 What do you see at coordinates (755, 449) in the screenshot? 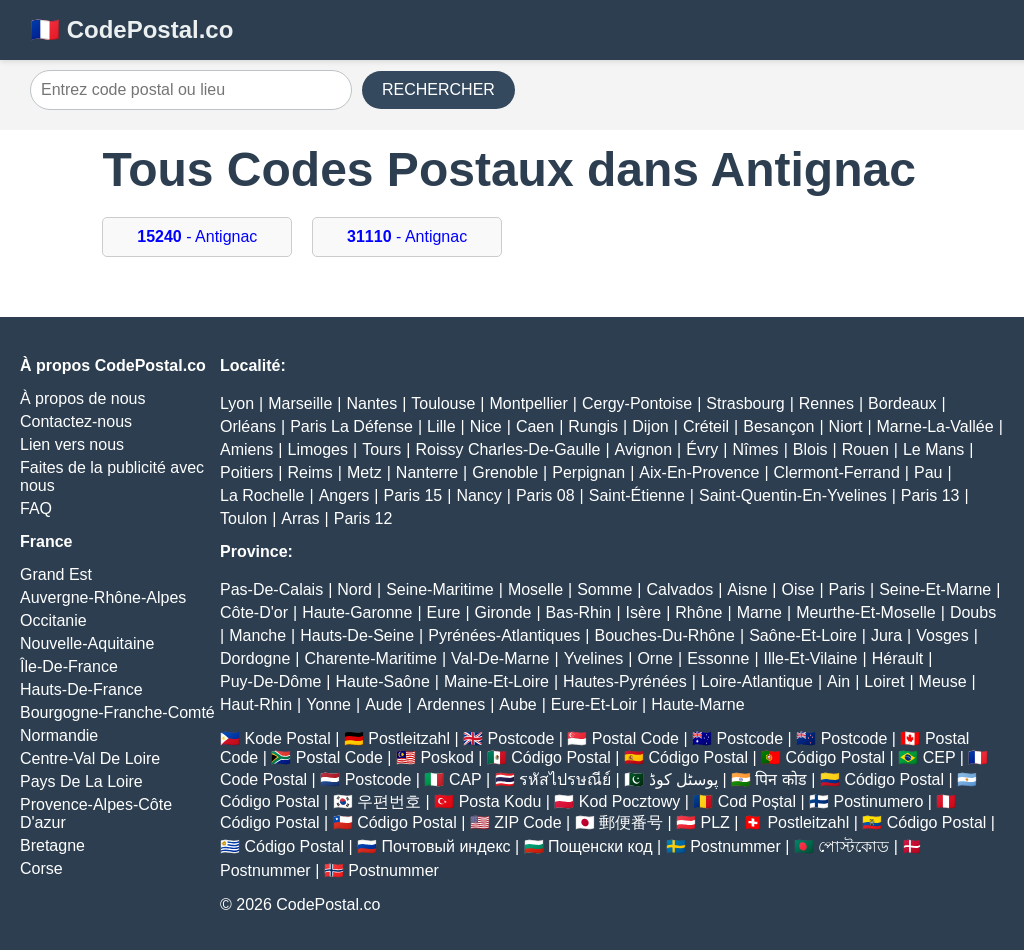
I see `Nîmes` at bounding box center [755, 449].